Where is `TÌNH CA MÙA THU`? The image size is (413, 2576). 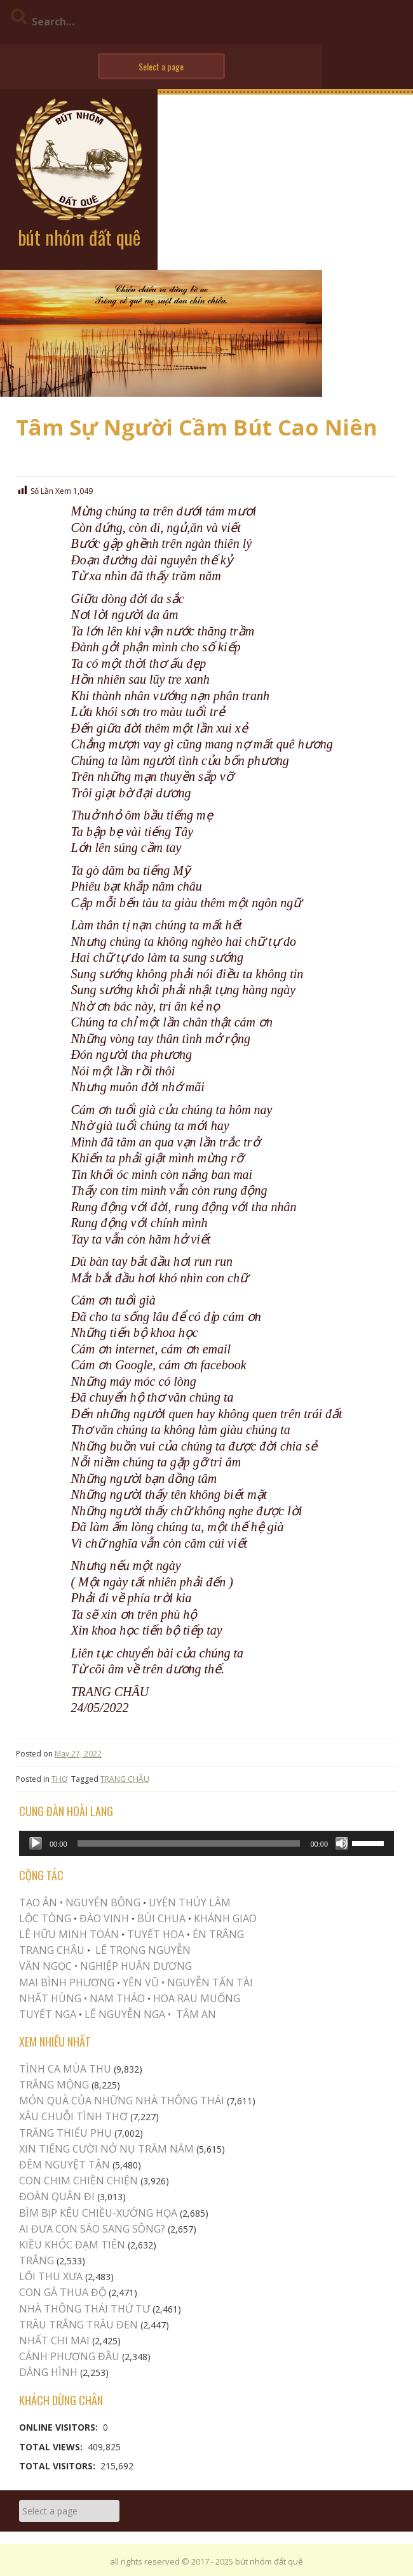
TÌNH CA MÙA THU is located at coordinates (65, 2069).